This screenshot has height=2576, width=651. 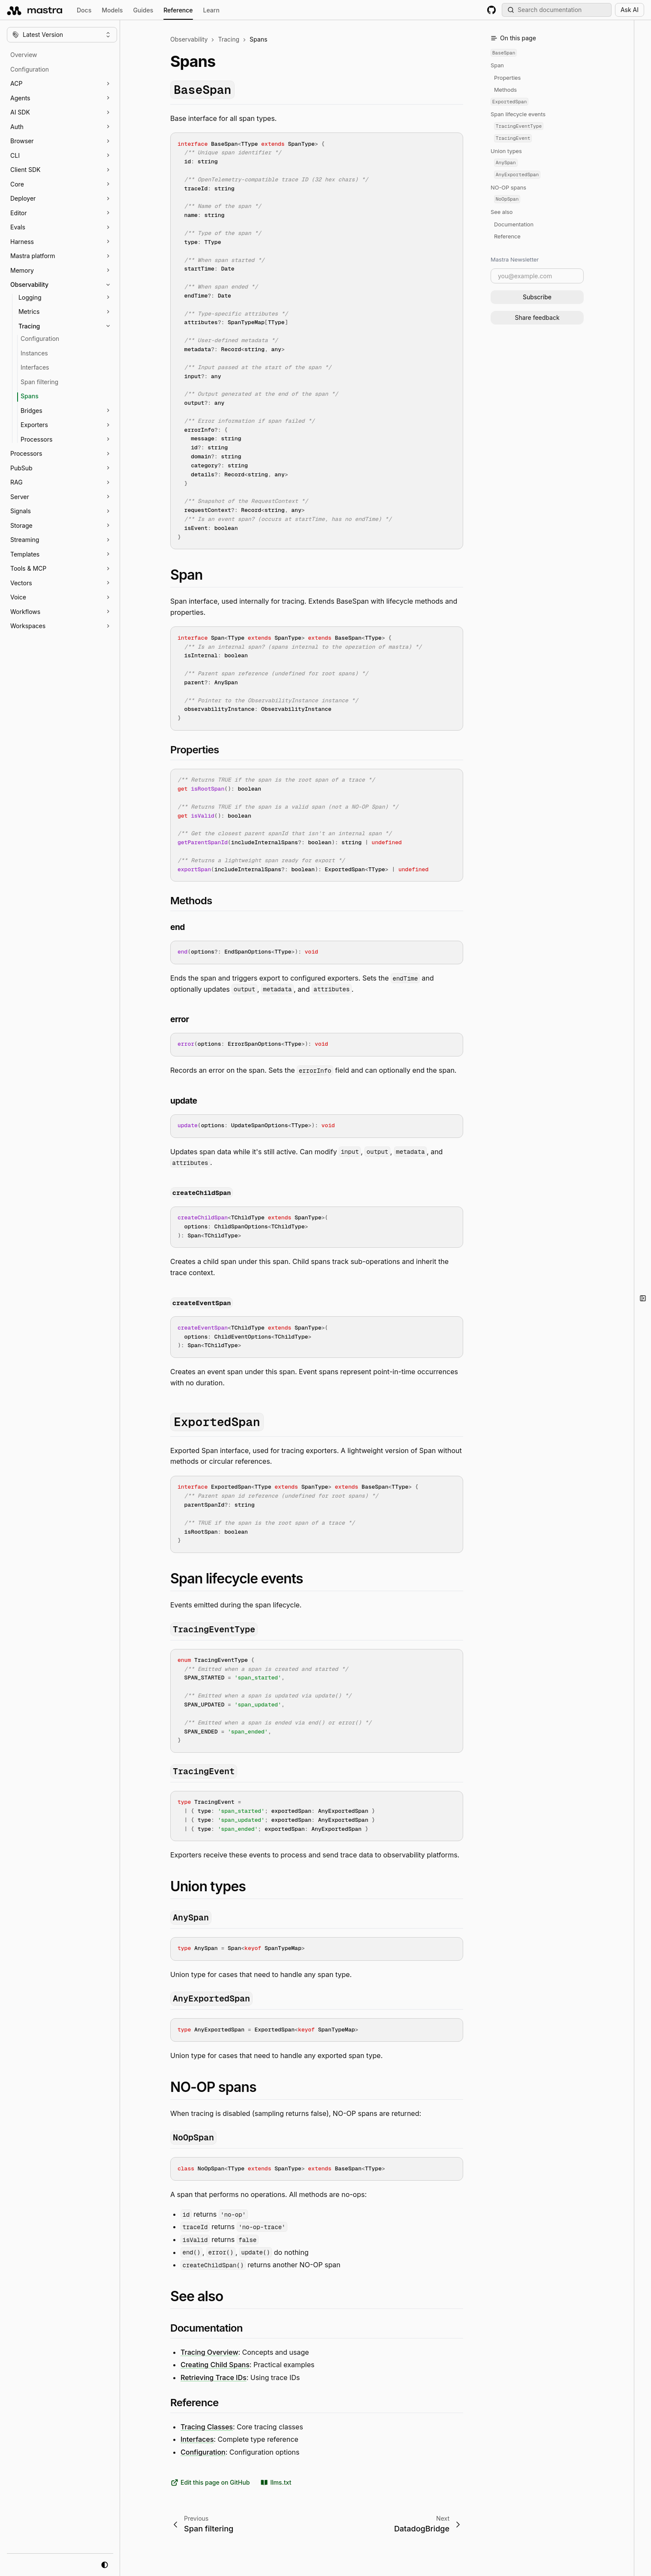 What do you see at coordinates (537, 317) in the screenshot?
I see `Share feedback` at bounding box center [537, 317].